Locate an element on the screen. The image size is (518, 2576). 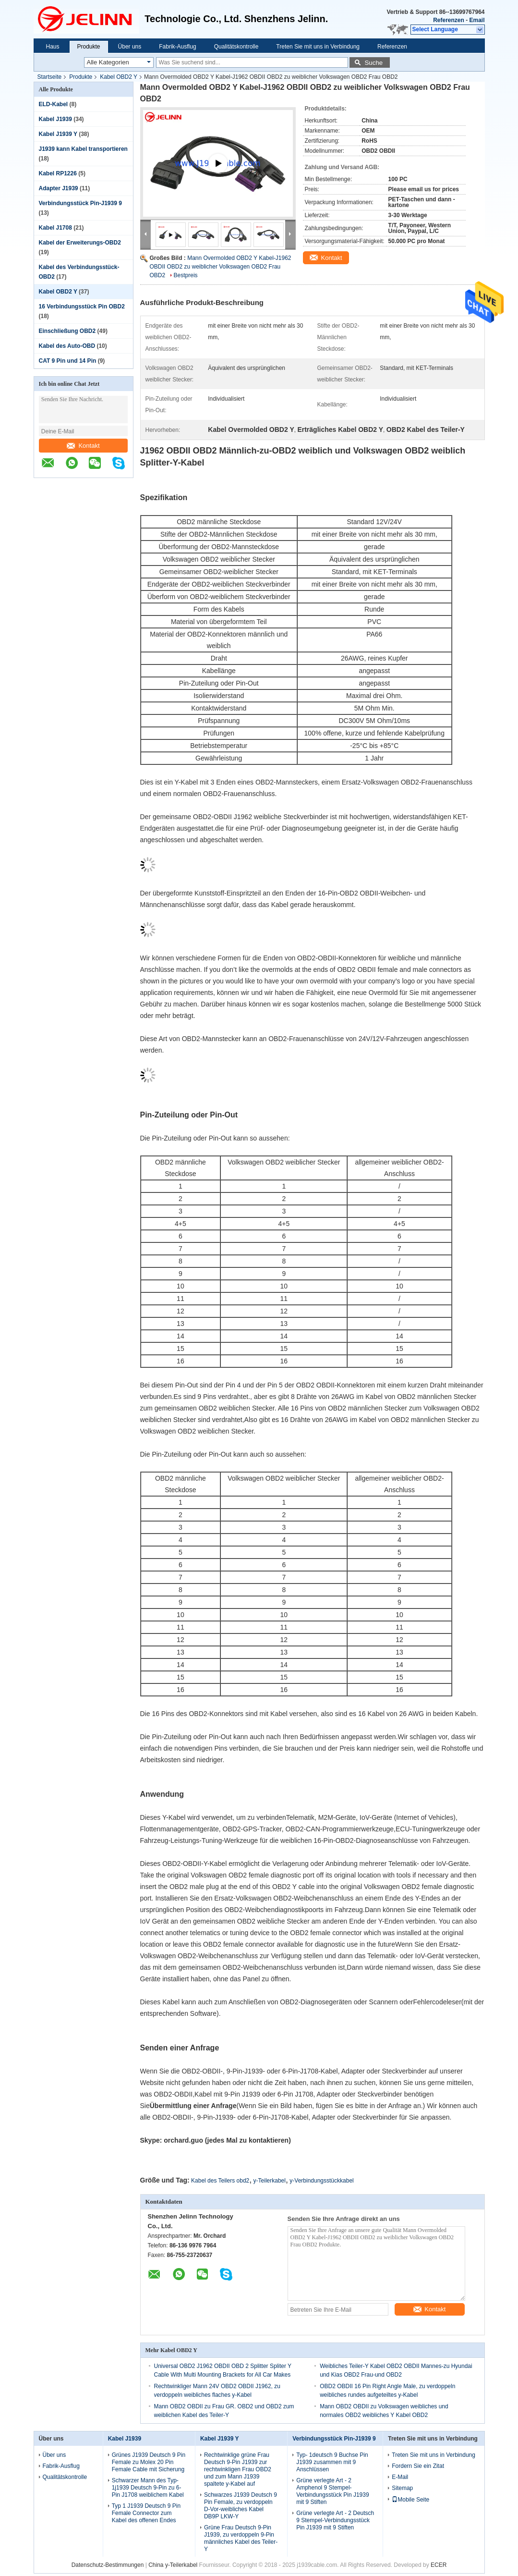
Typ- 1deutsch 9 Buchse Pin J1939 zusammen mit 9 Anschlüssen is located at coordinates (332, 2462).